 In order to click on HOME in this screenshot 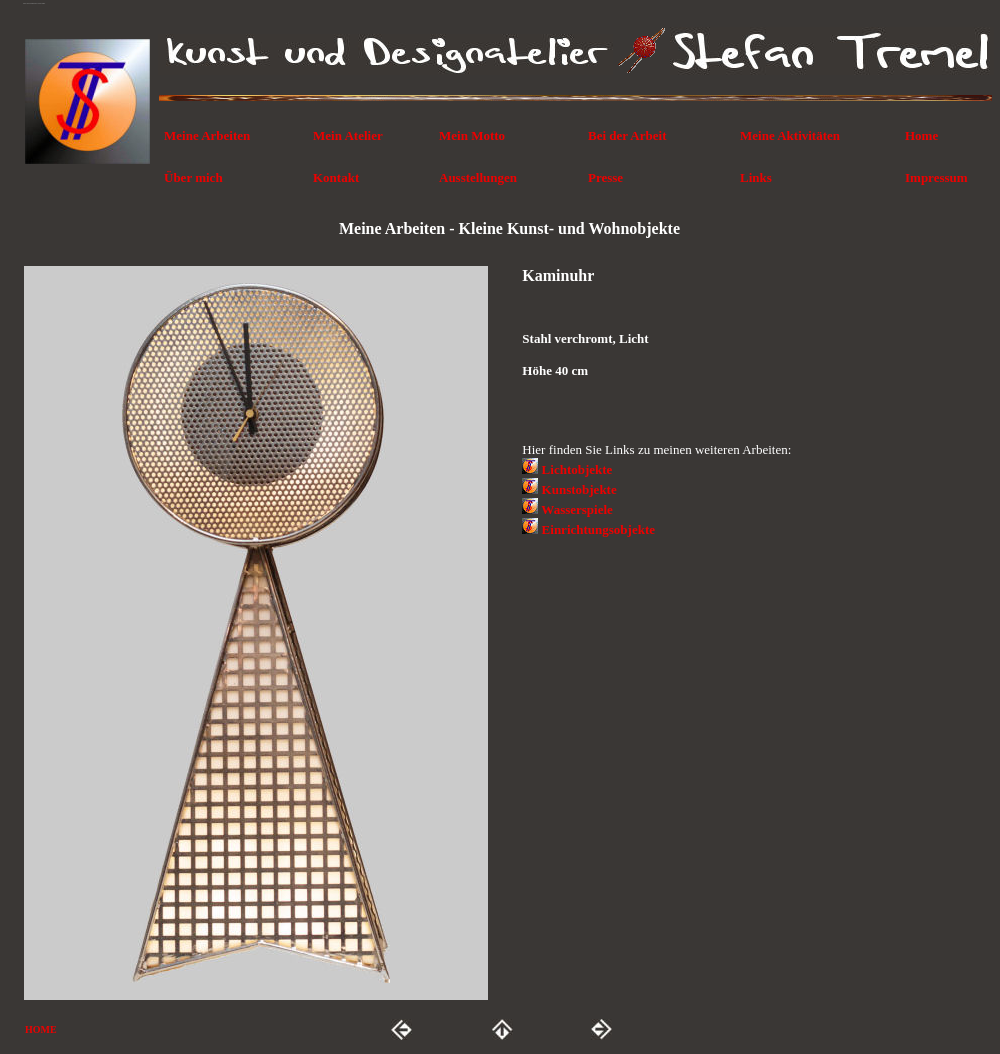, I will do `click(41, 1029)`.